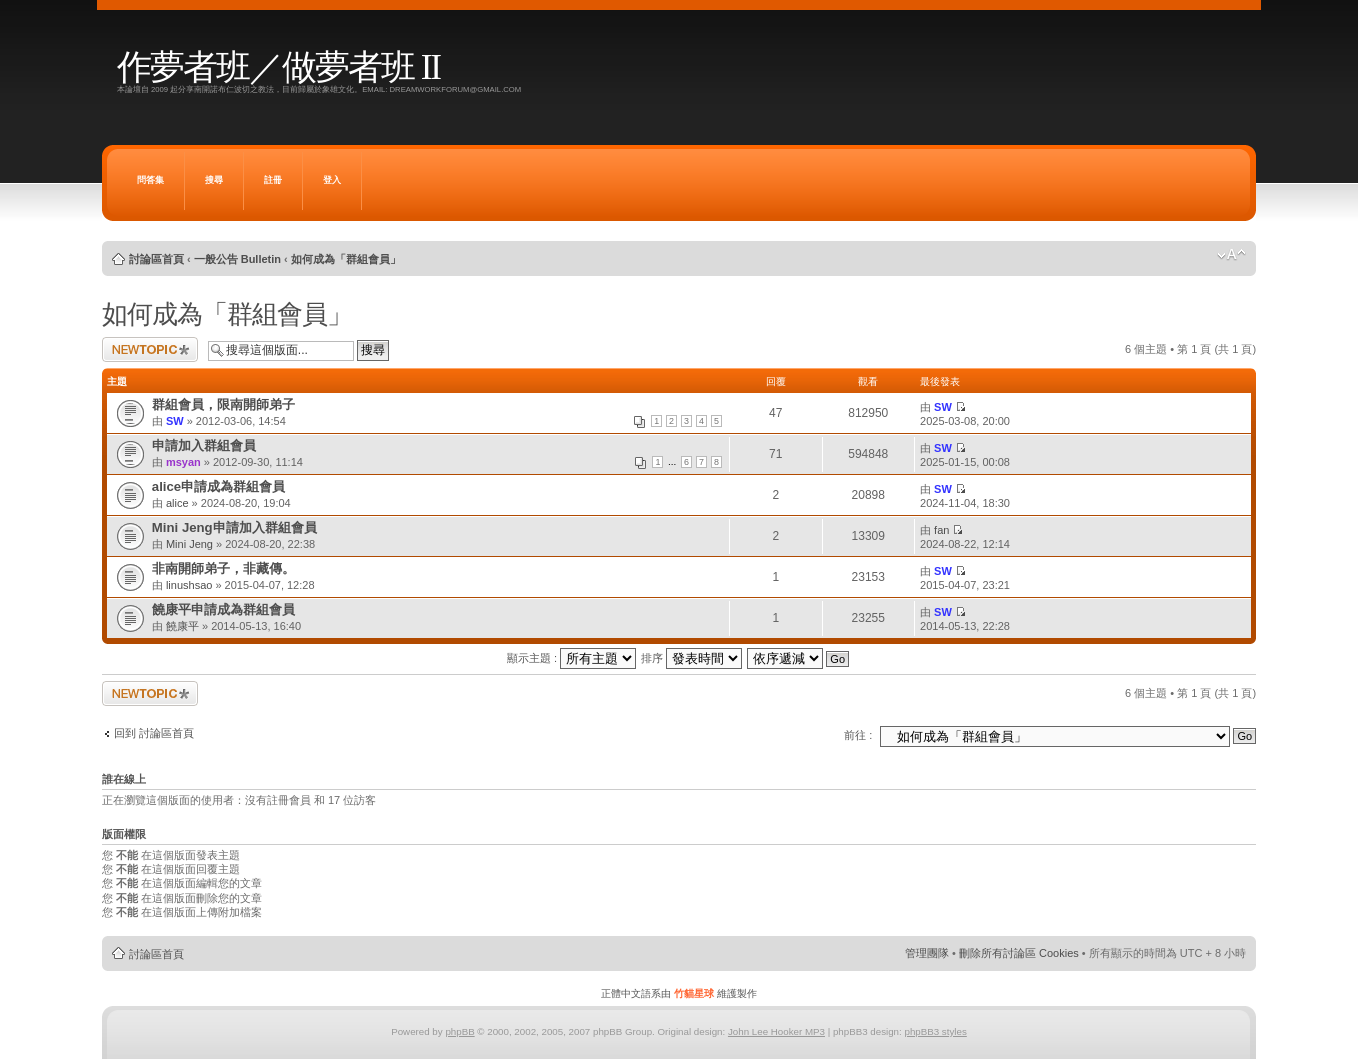 The height and width of the screenshot is (1059, 1358). Describe the element at coordinates (182, 626) in the screenshot. I see `饒康平` at that location.